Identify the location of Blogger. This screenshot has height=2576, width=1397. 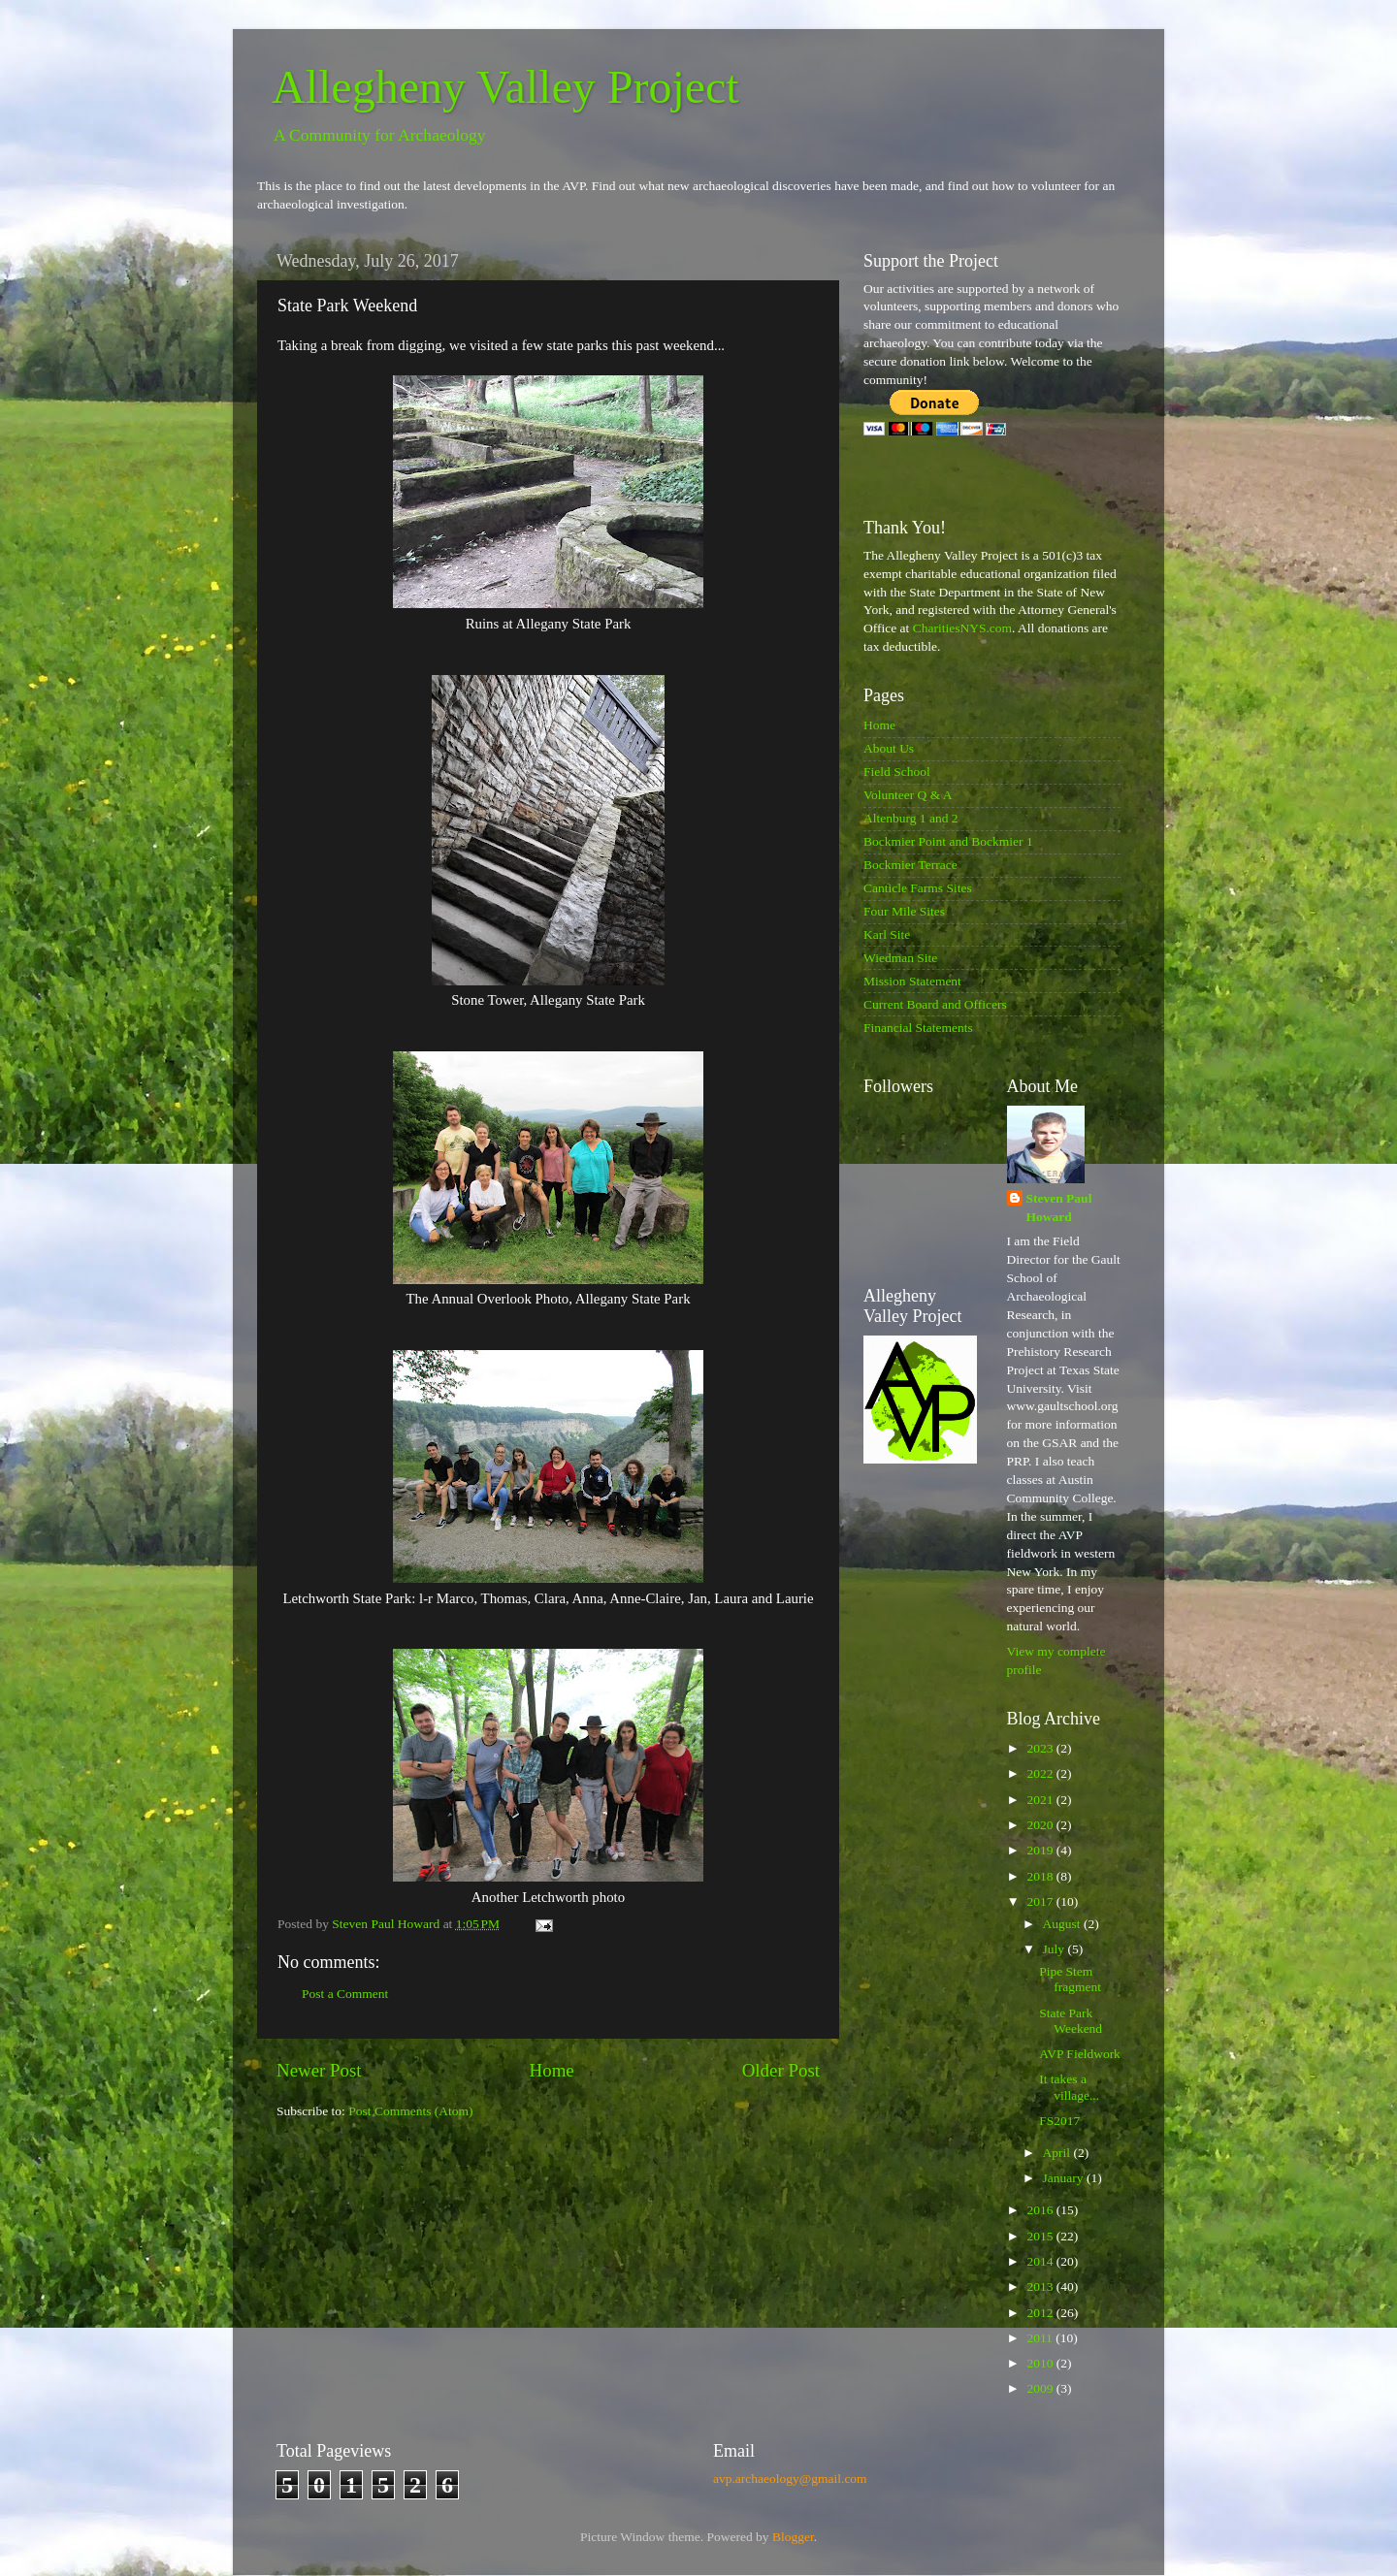
(793, 2536).